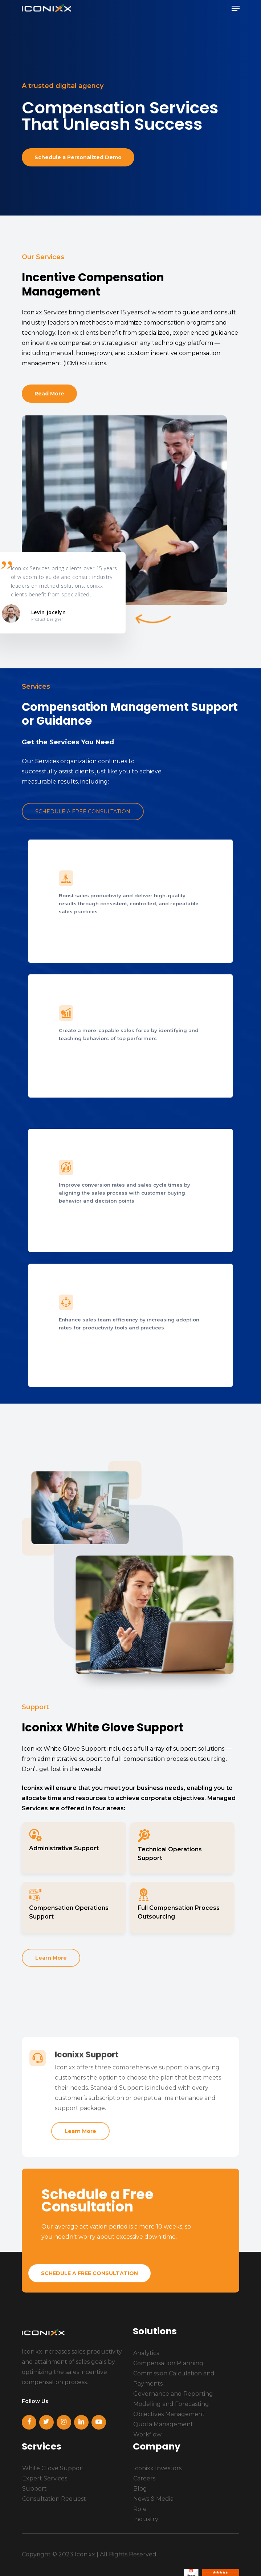  Describe the element at coordinates (163, 2424) in the screenshot. I see `Quota Management` at that location.